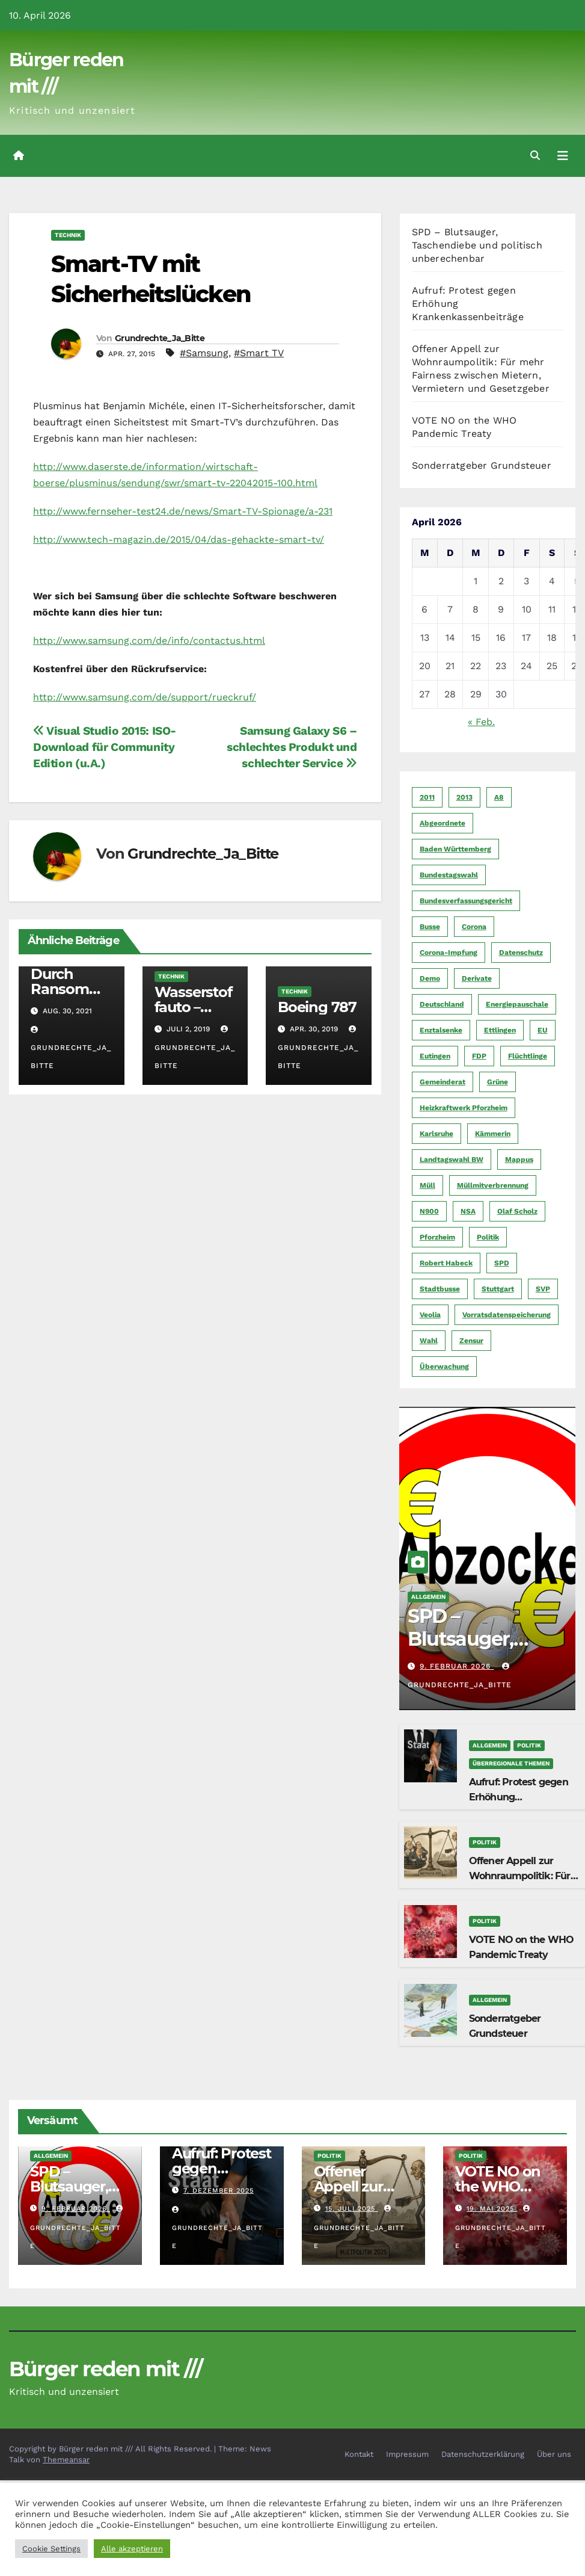  I want to click on N900 [N900 (5 Einträge)], so click(429, 1211).